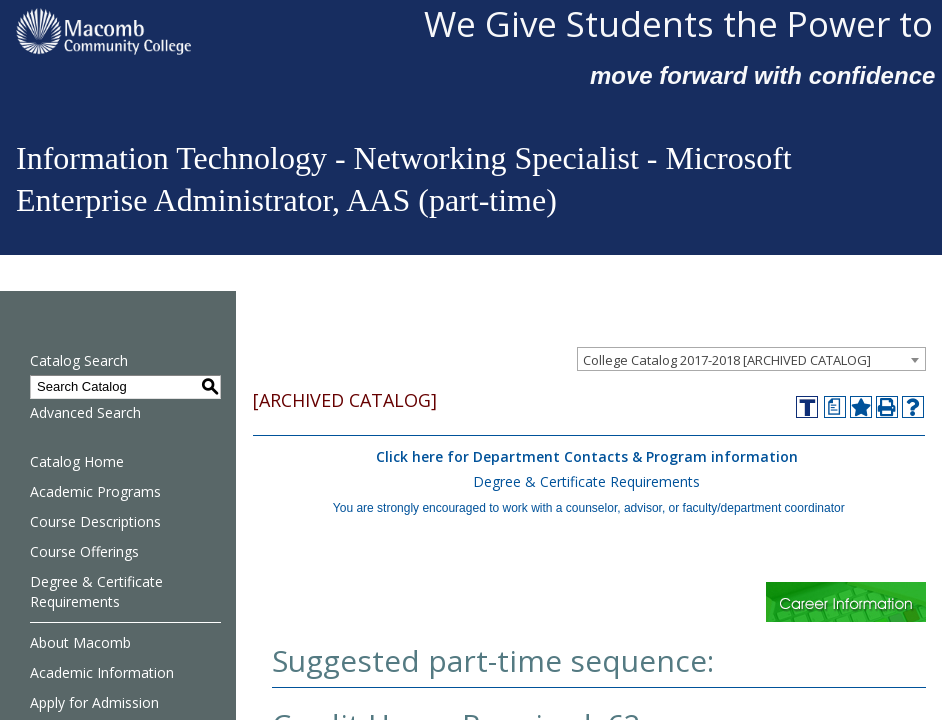  Describe the element at coordinates (586, 481) in the screenshot. I see `Degree & Certificate Requirements [Degree & Certificate Requirements opens a new window]` at that location.